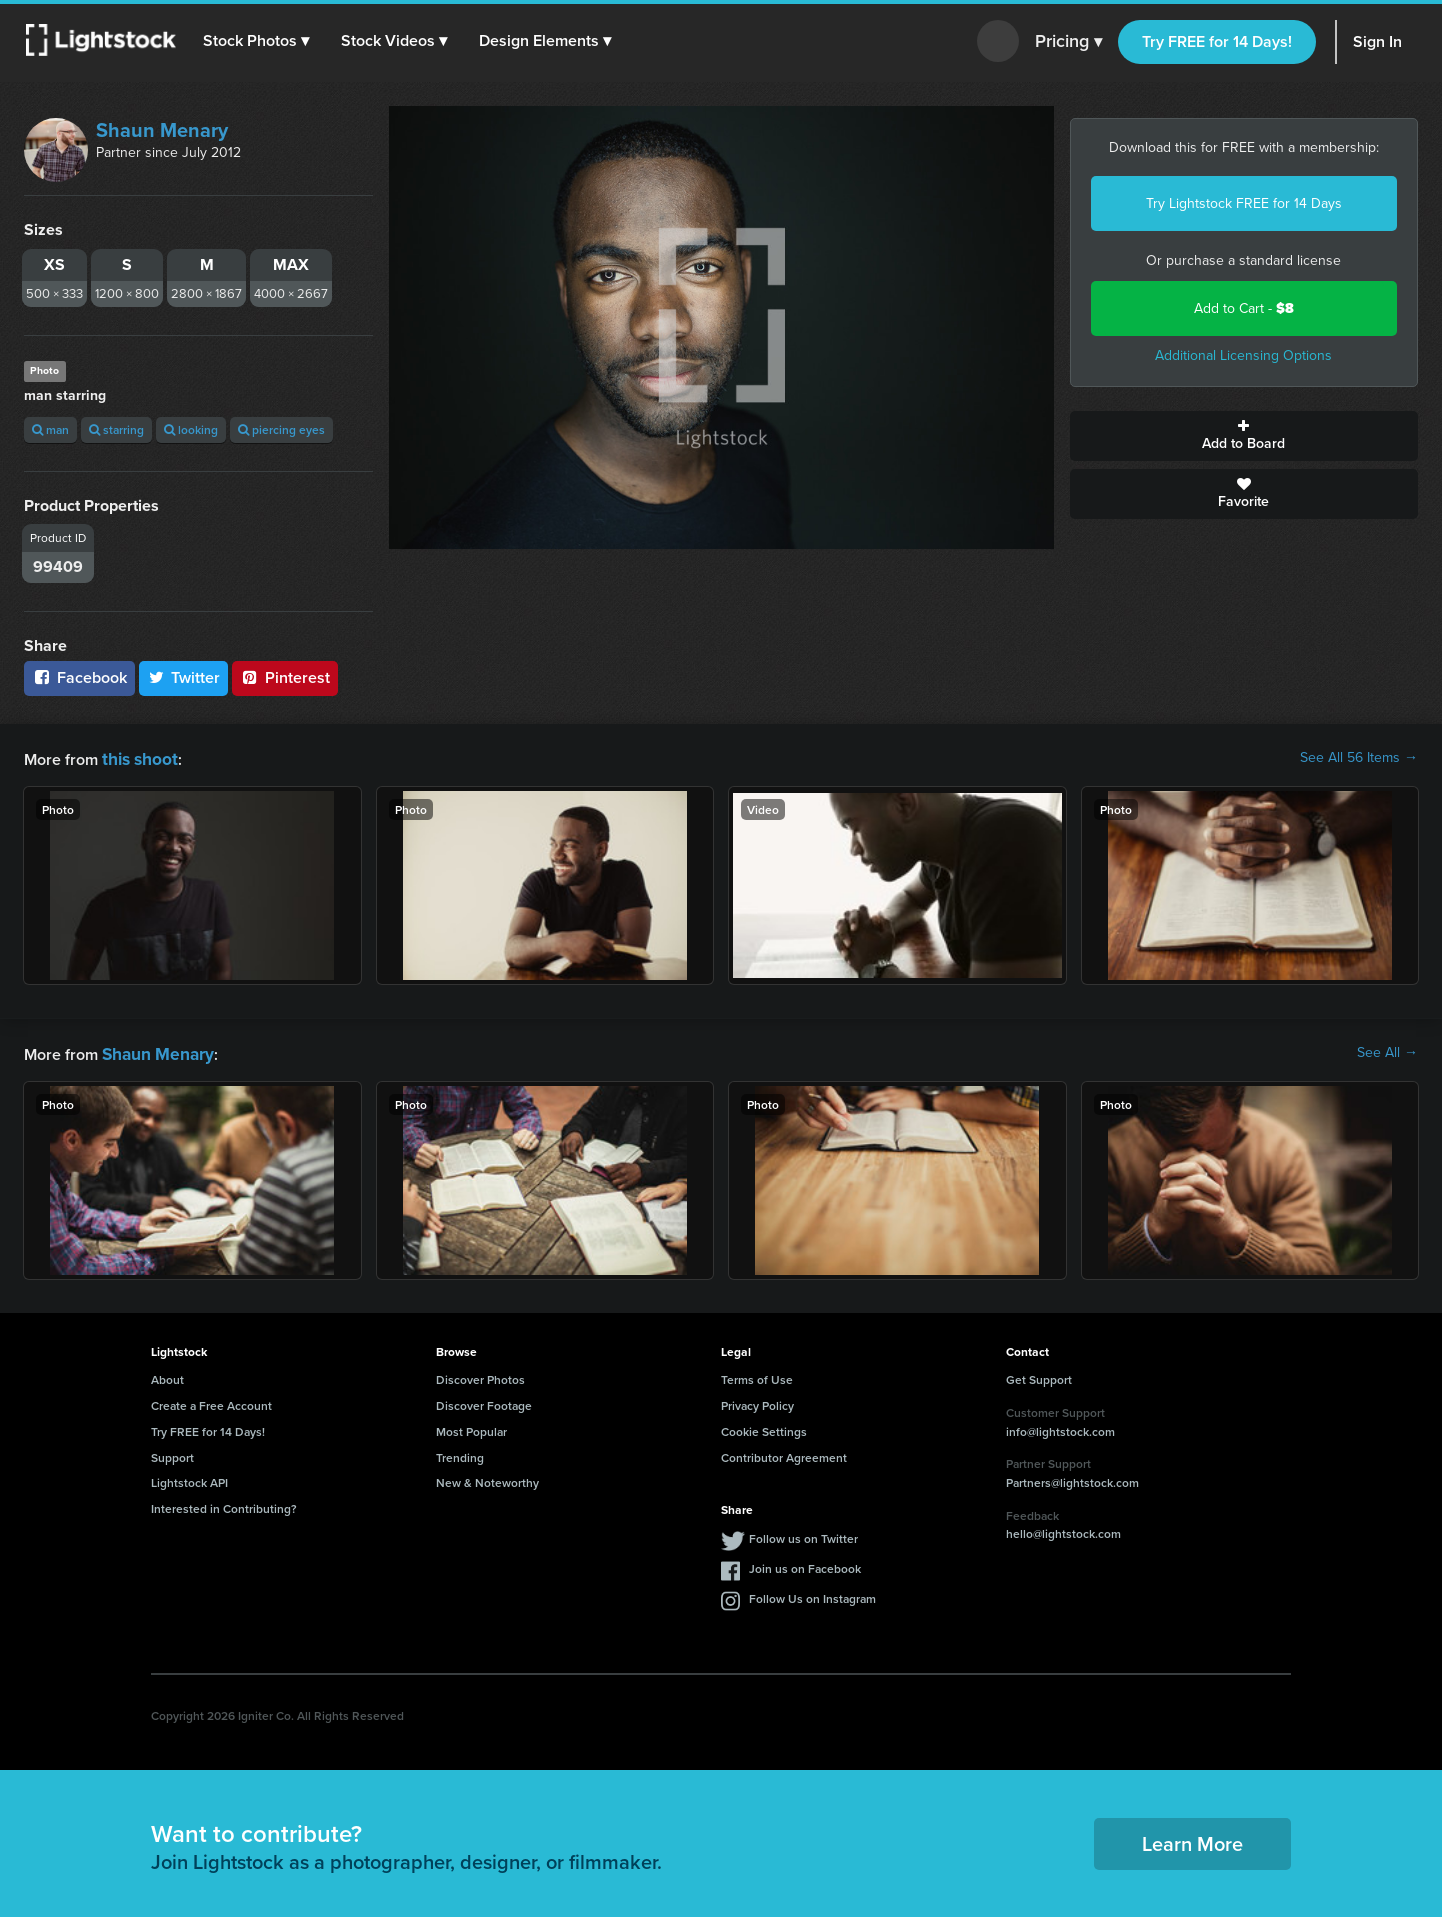 The image size is (1442, 1917). What do you see at coordinates (79, 677) in the screenshot?
I see `Facebook` at bounding box center [79, 677].